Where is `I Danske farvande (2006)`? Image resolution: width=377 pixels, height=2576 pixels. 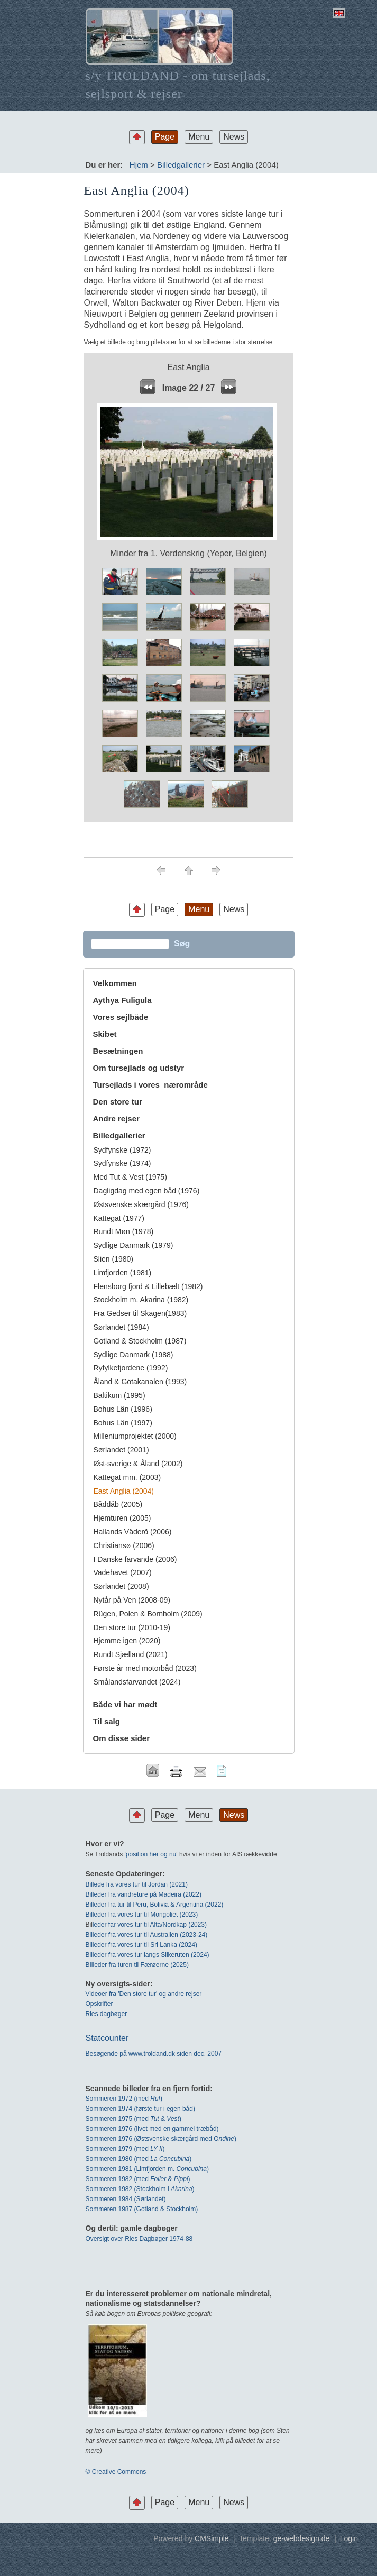 I Danske farvande (2006) is located at coordinates (135, 1559).